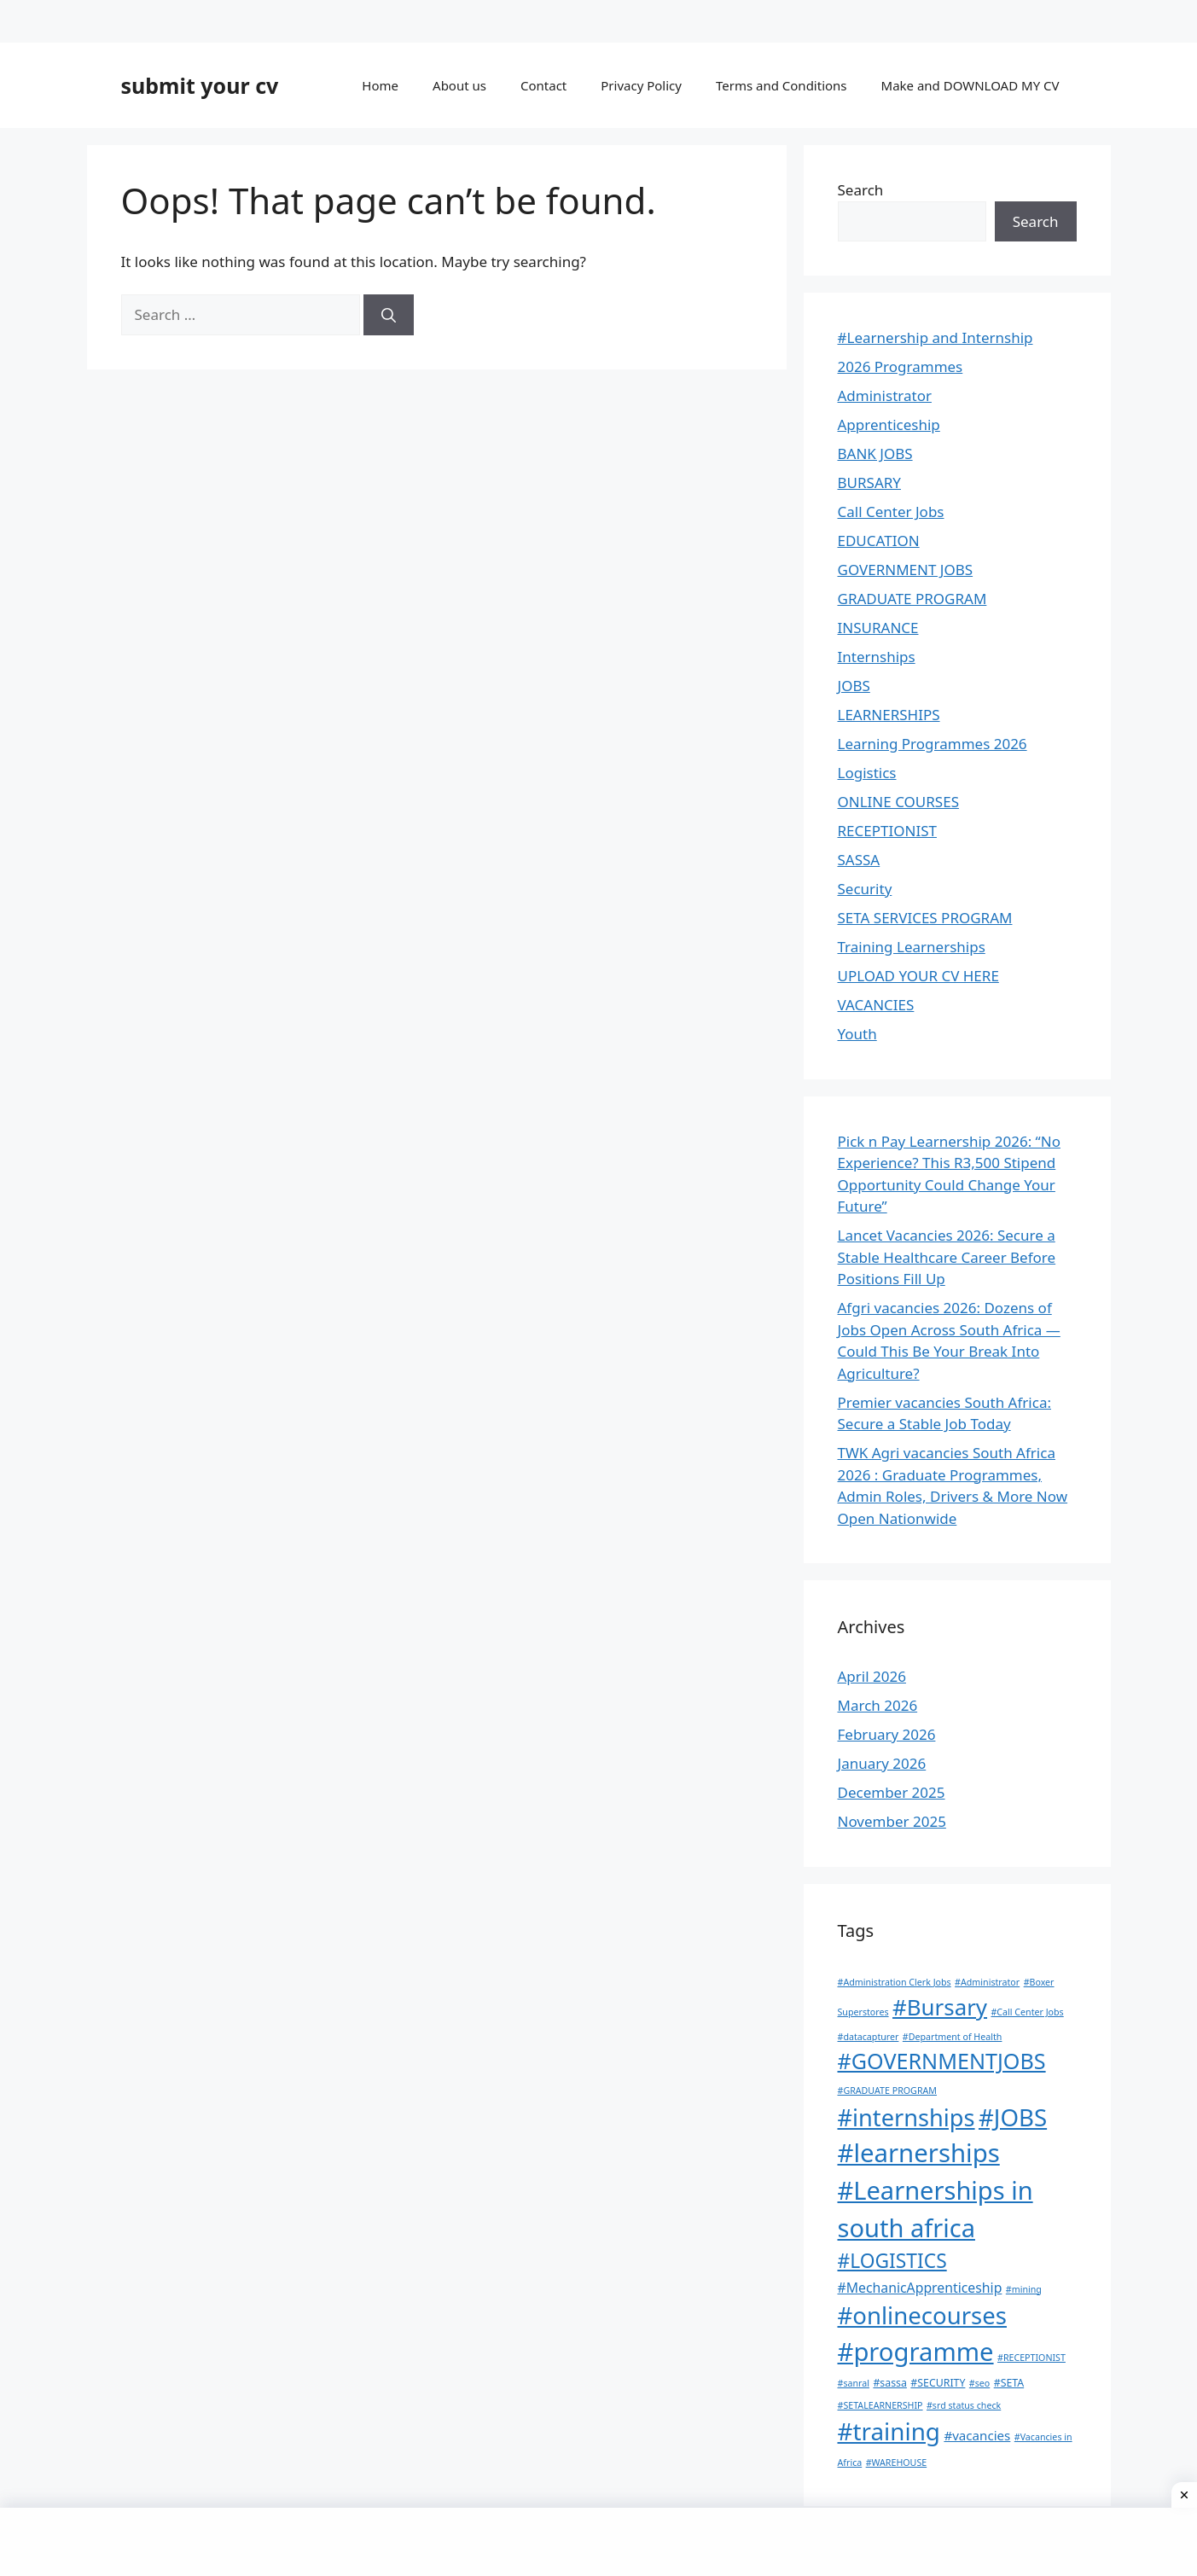 This screenshot has width=1197, height=2576. What do you see at coordinates (859, 859) in the screenshot?
I see `SASSA` at bounding box center [859, 859].